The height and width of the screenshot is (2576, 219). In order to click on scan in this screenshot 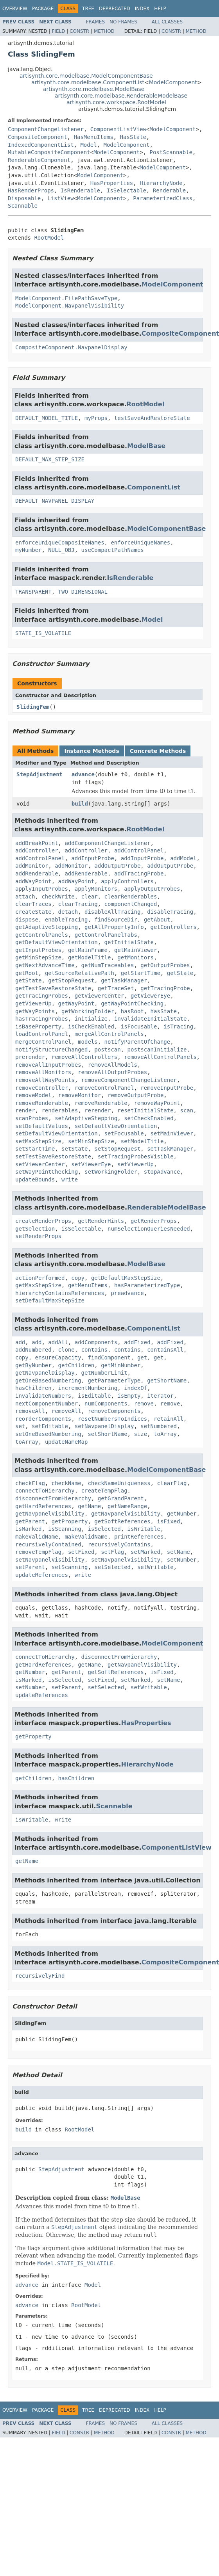, I will do `click(186, 1110)`.